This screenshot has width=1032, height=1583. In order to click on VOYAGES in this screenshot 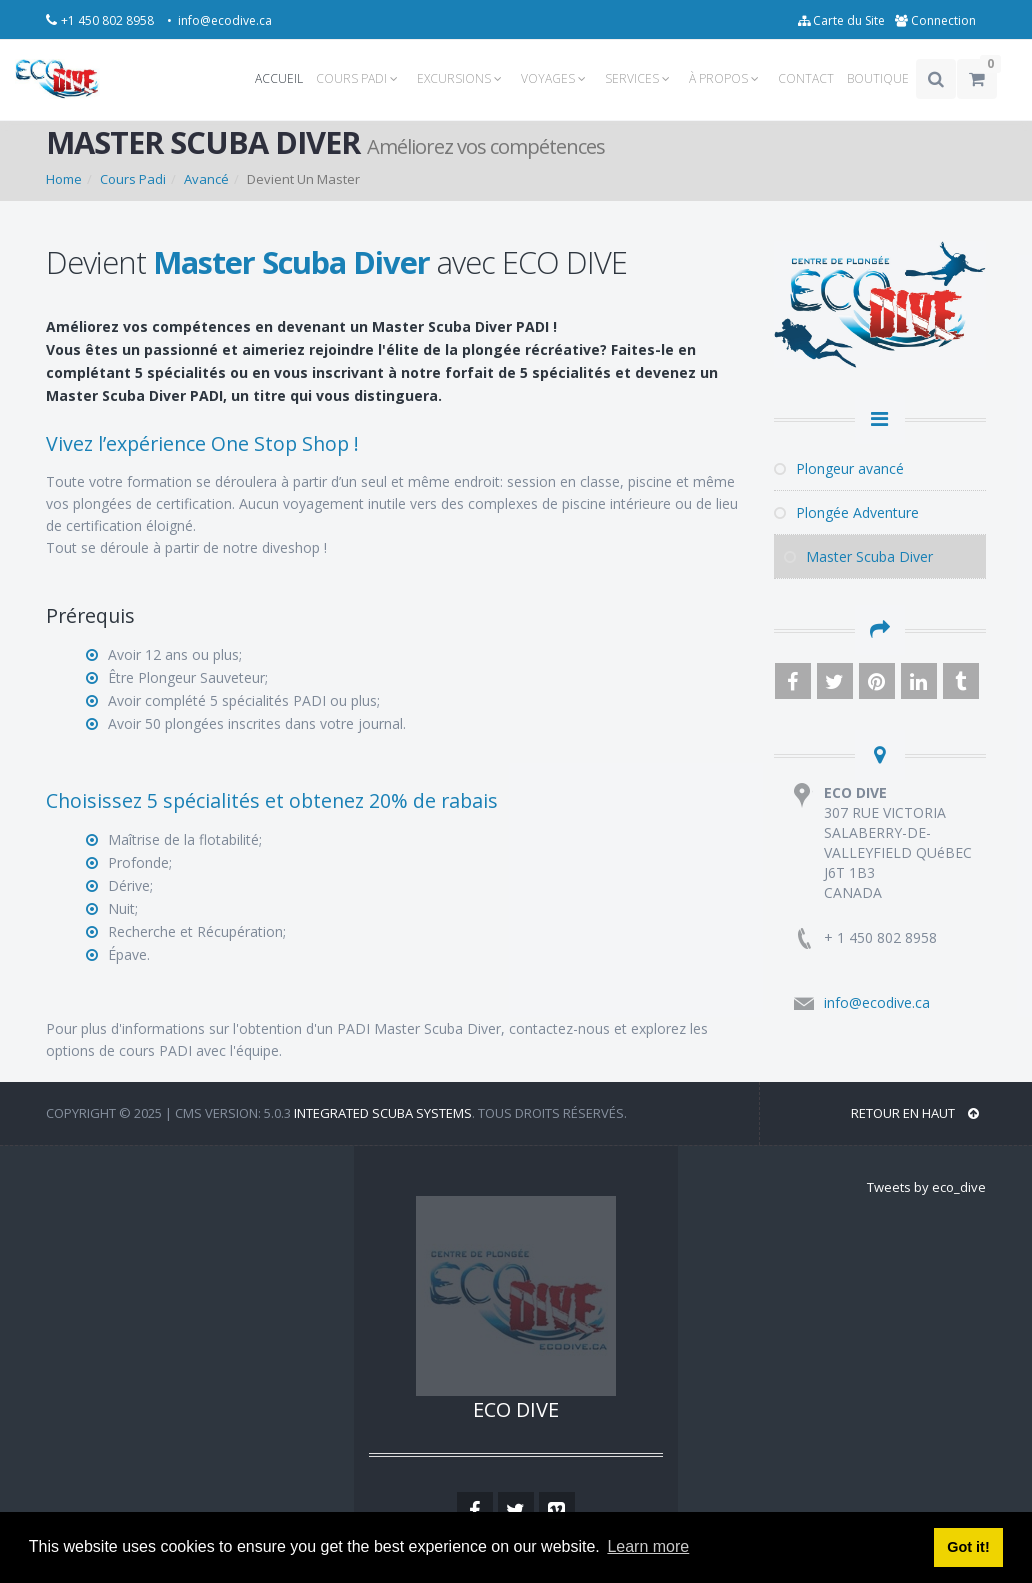, I will do `click(556, 78)`.